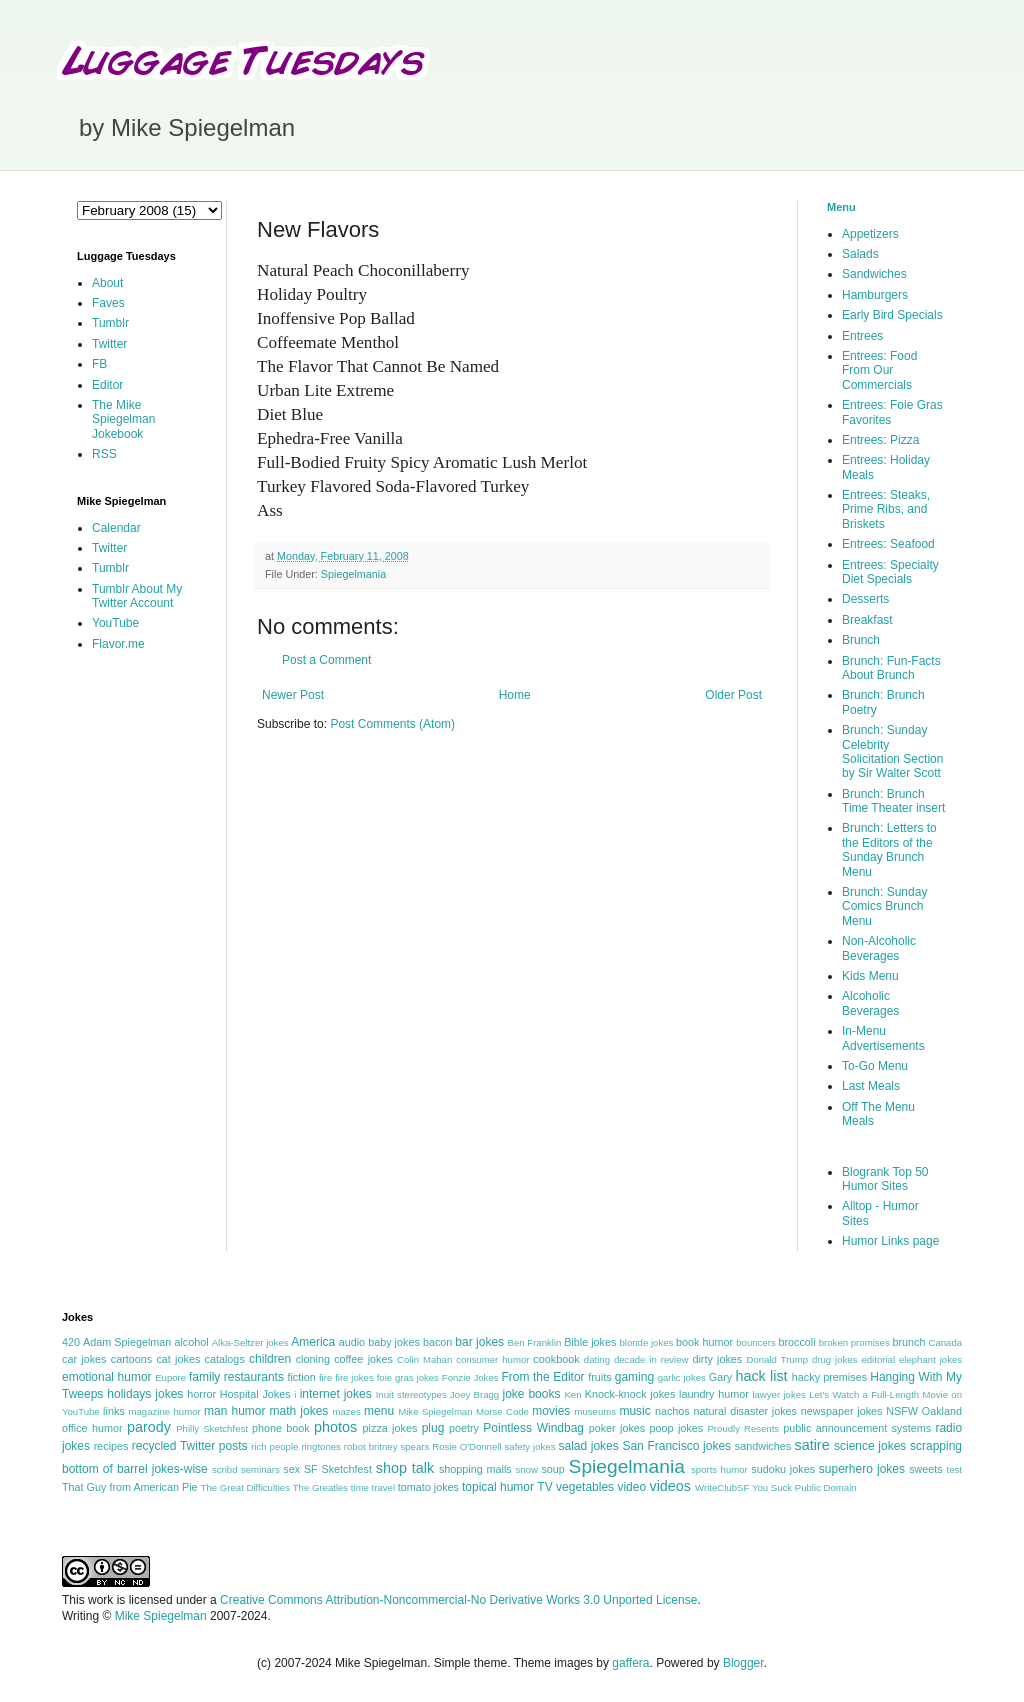 The image size is (1024, 1702). Describe the element at coordinates (127, 1342) in the screenshot. I see `Adam Spiegelman` at that location.